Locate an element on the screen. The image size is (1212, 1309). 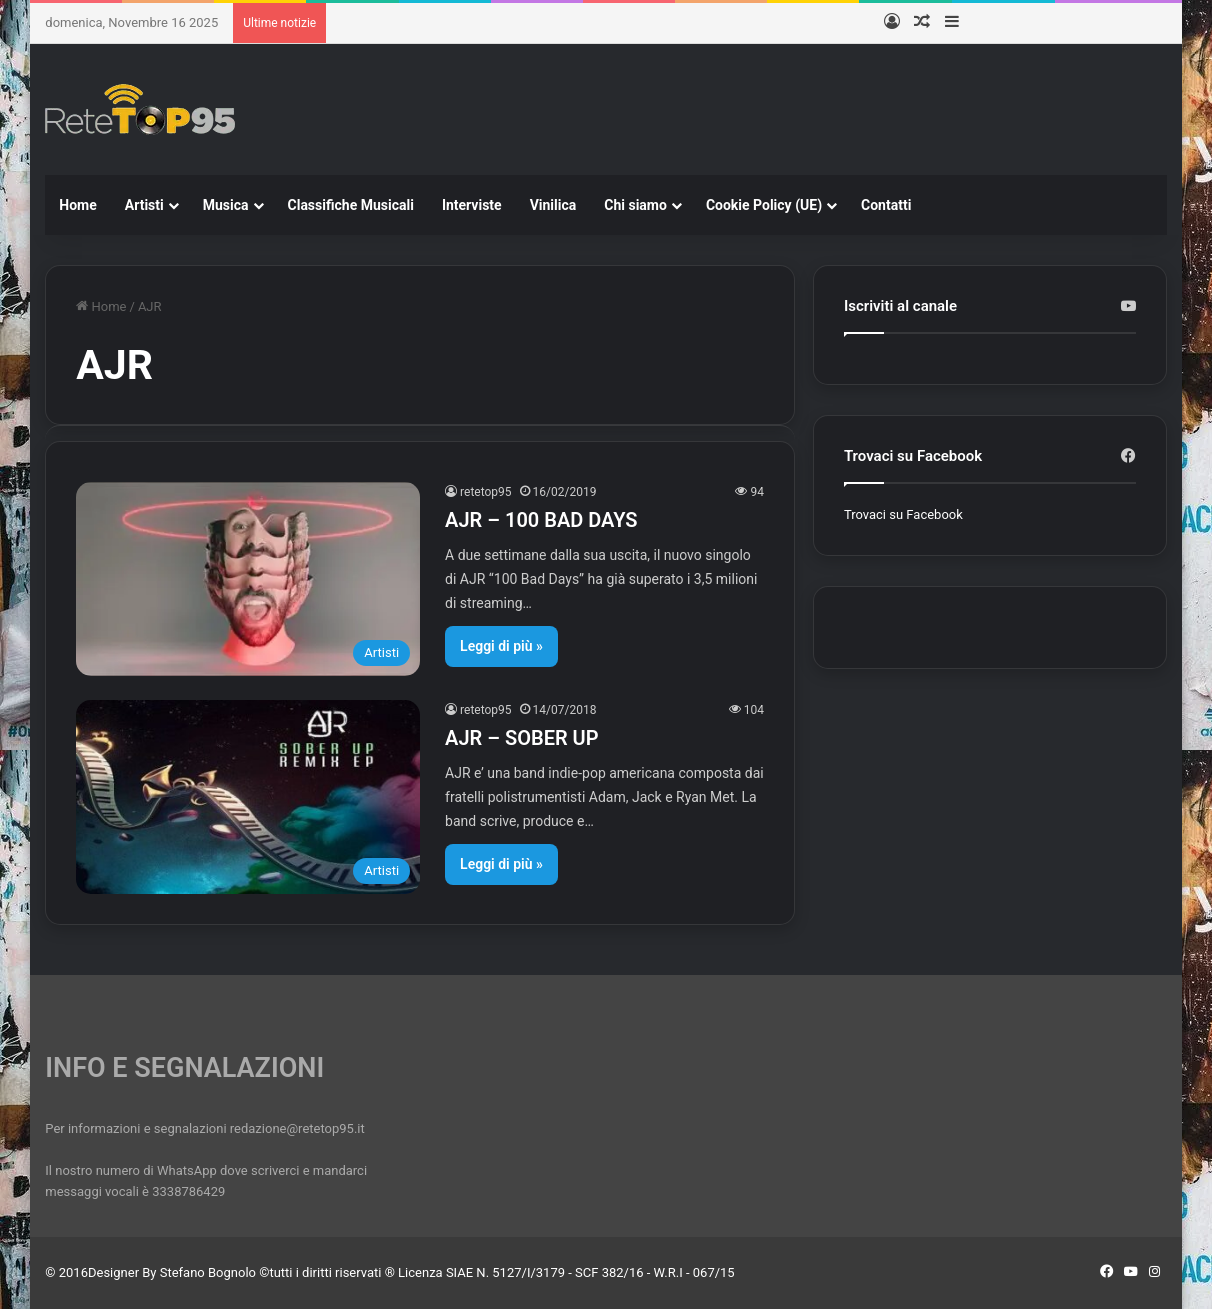
[AJR – 100 BAD DAYS] is located at coordinates (248, 579).